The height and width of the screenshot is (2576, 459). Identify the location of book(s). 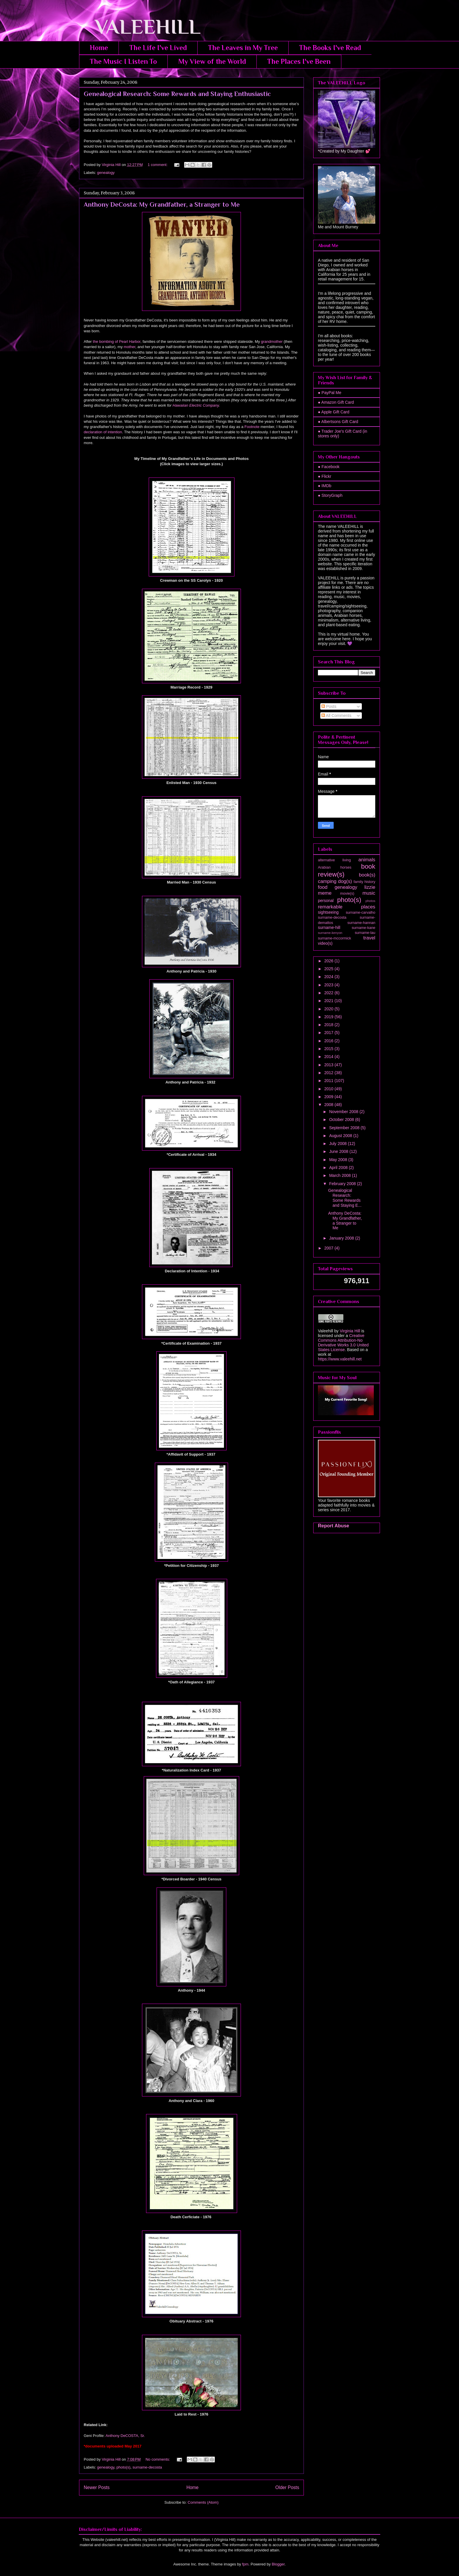
(367, 875).